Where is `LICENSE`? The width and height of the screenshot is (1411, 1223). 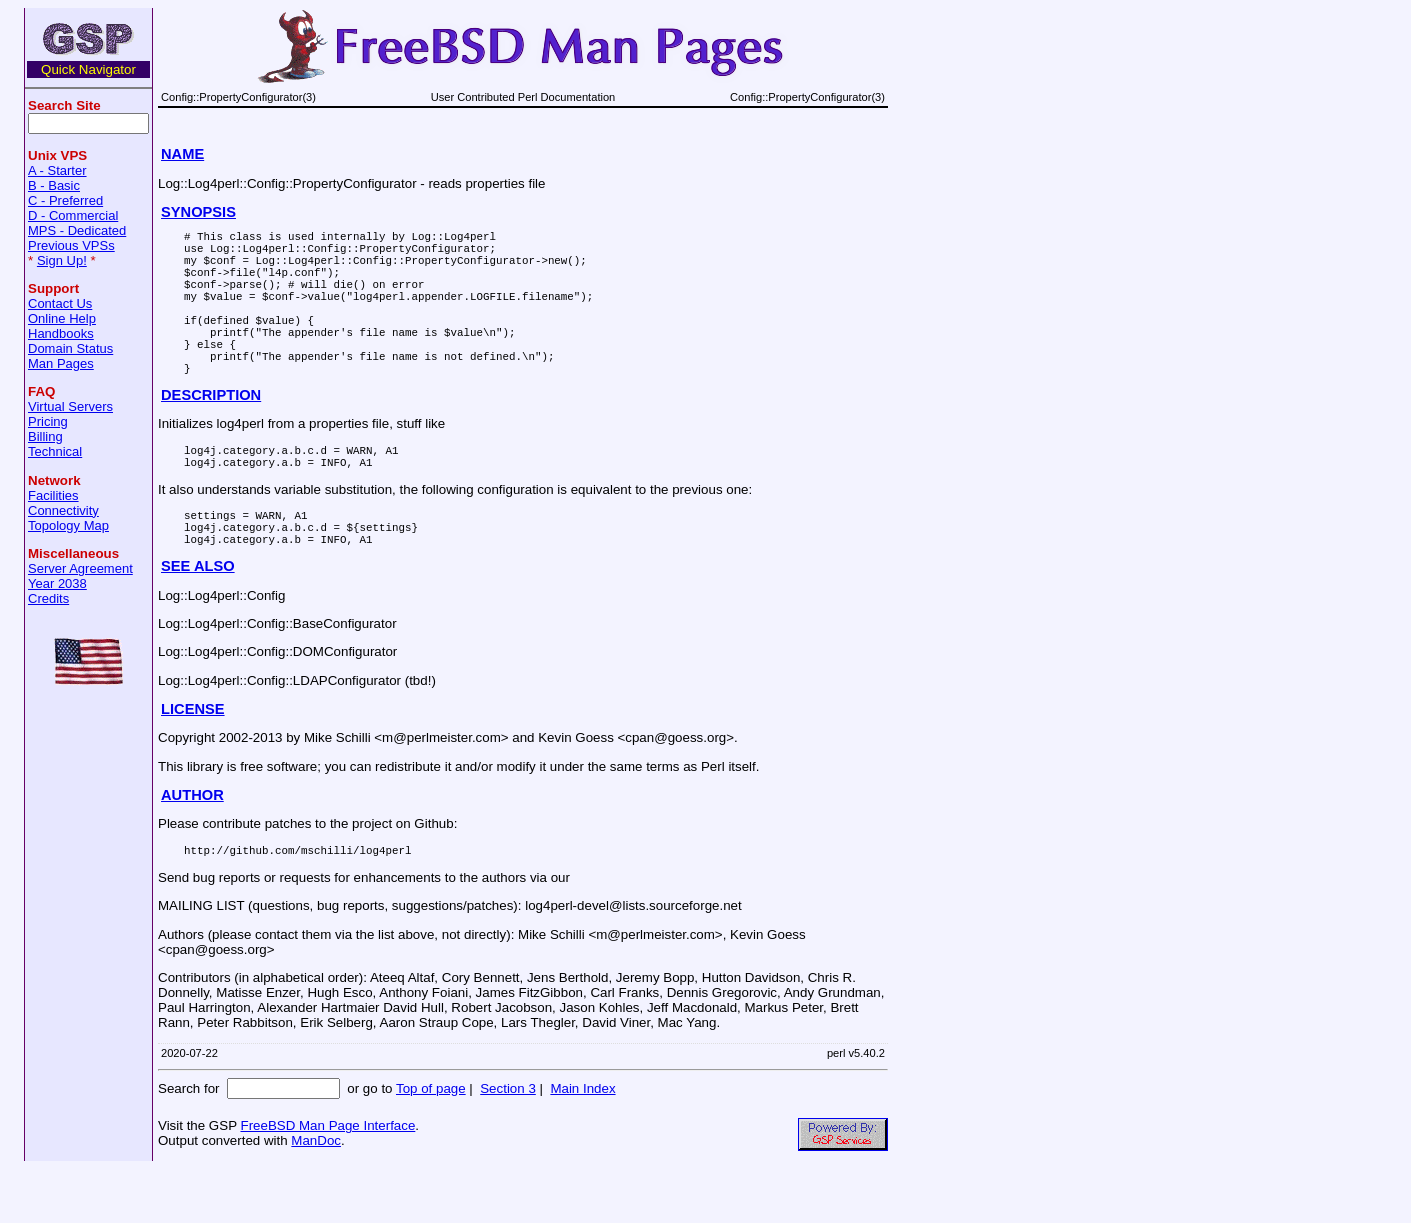
LICENSE is located at coordinates (193, 760).